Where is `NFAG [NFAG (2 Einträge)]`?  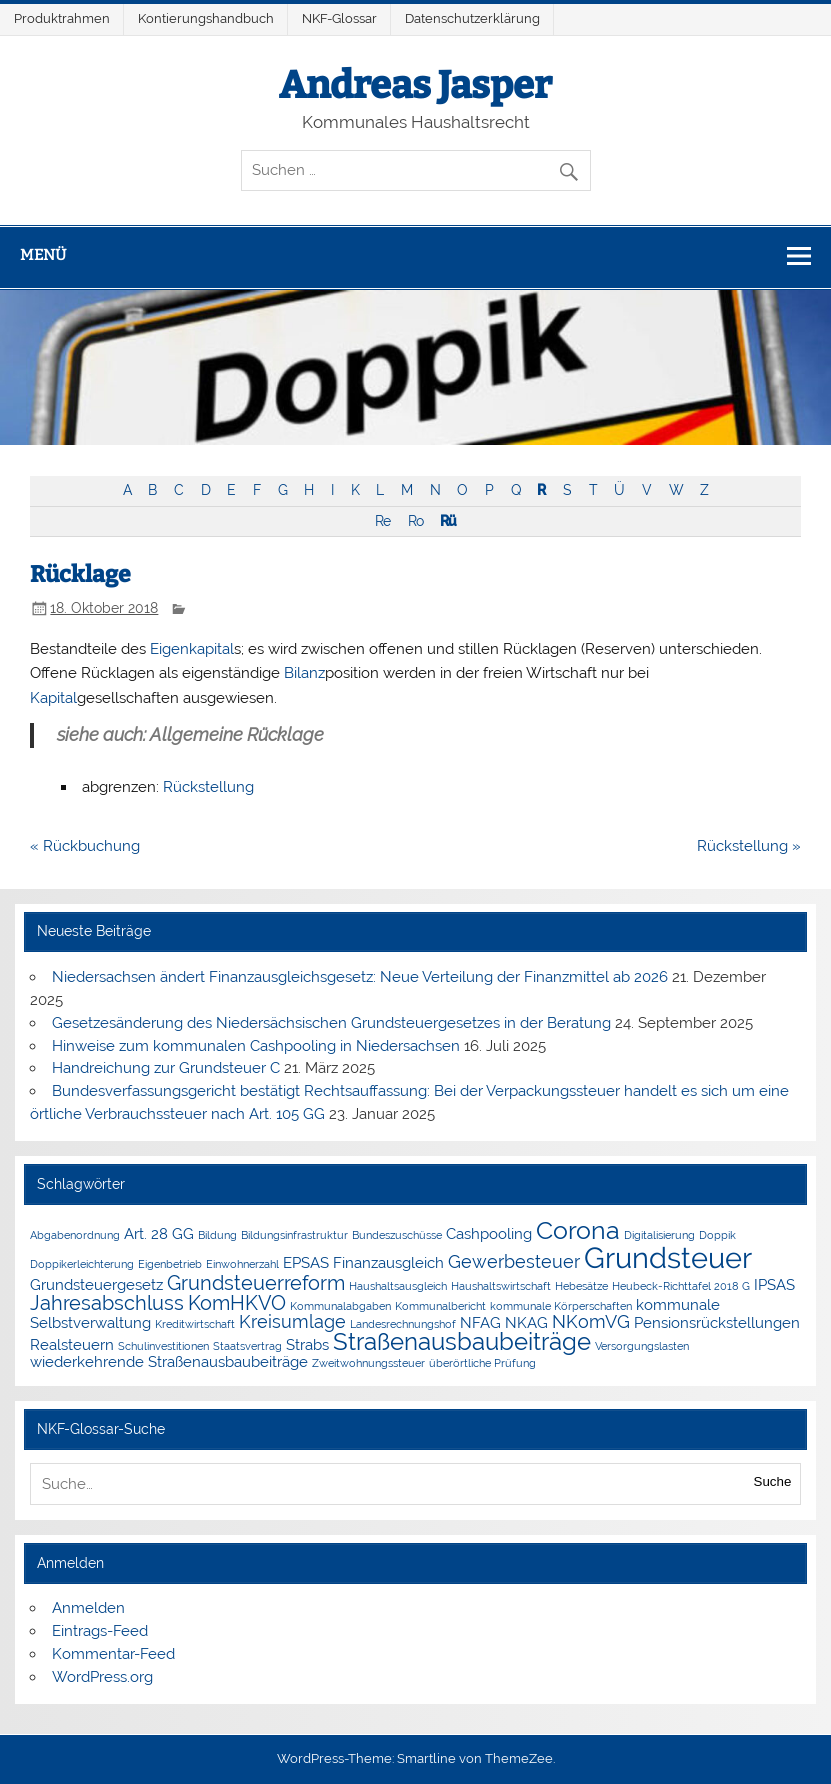 NFAG [NFAG (2 Einträge)] is located at coordinates (480, 1323).